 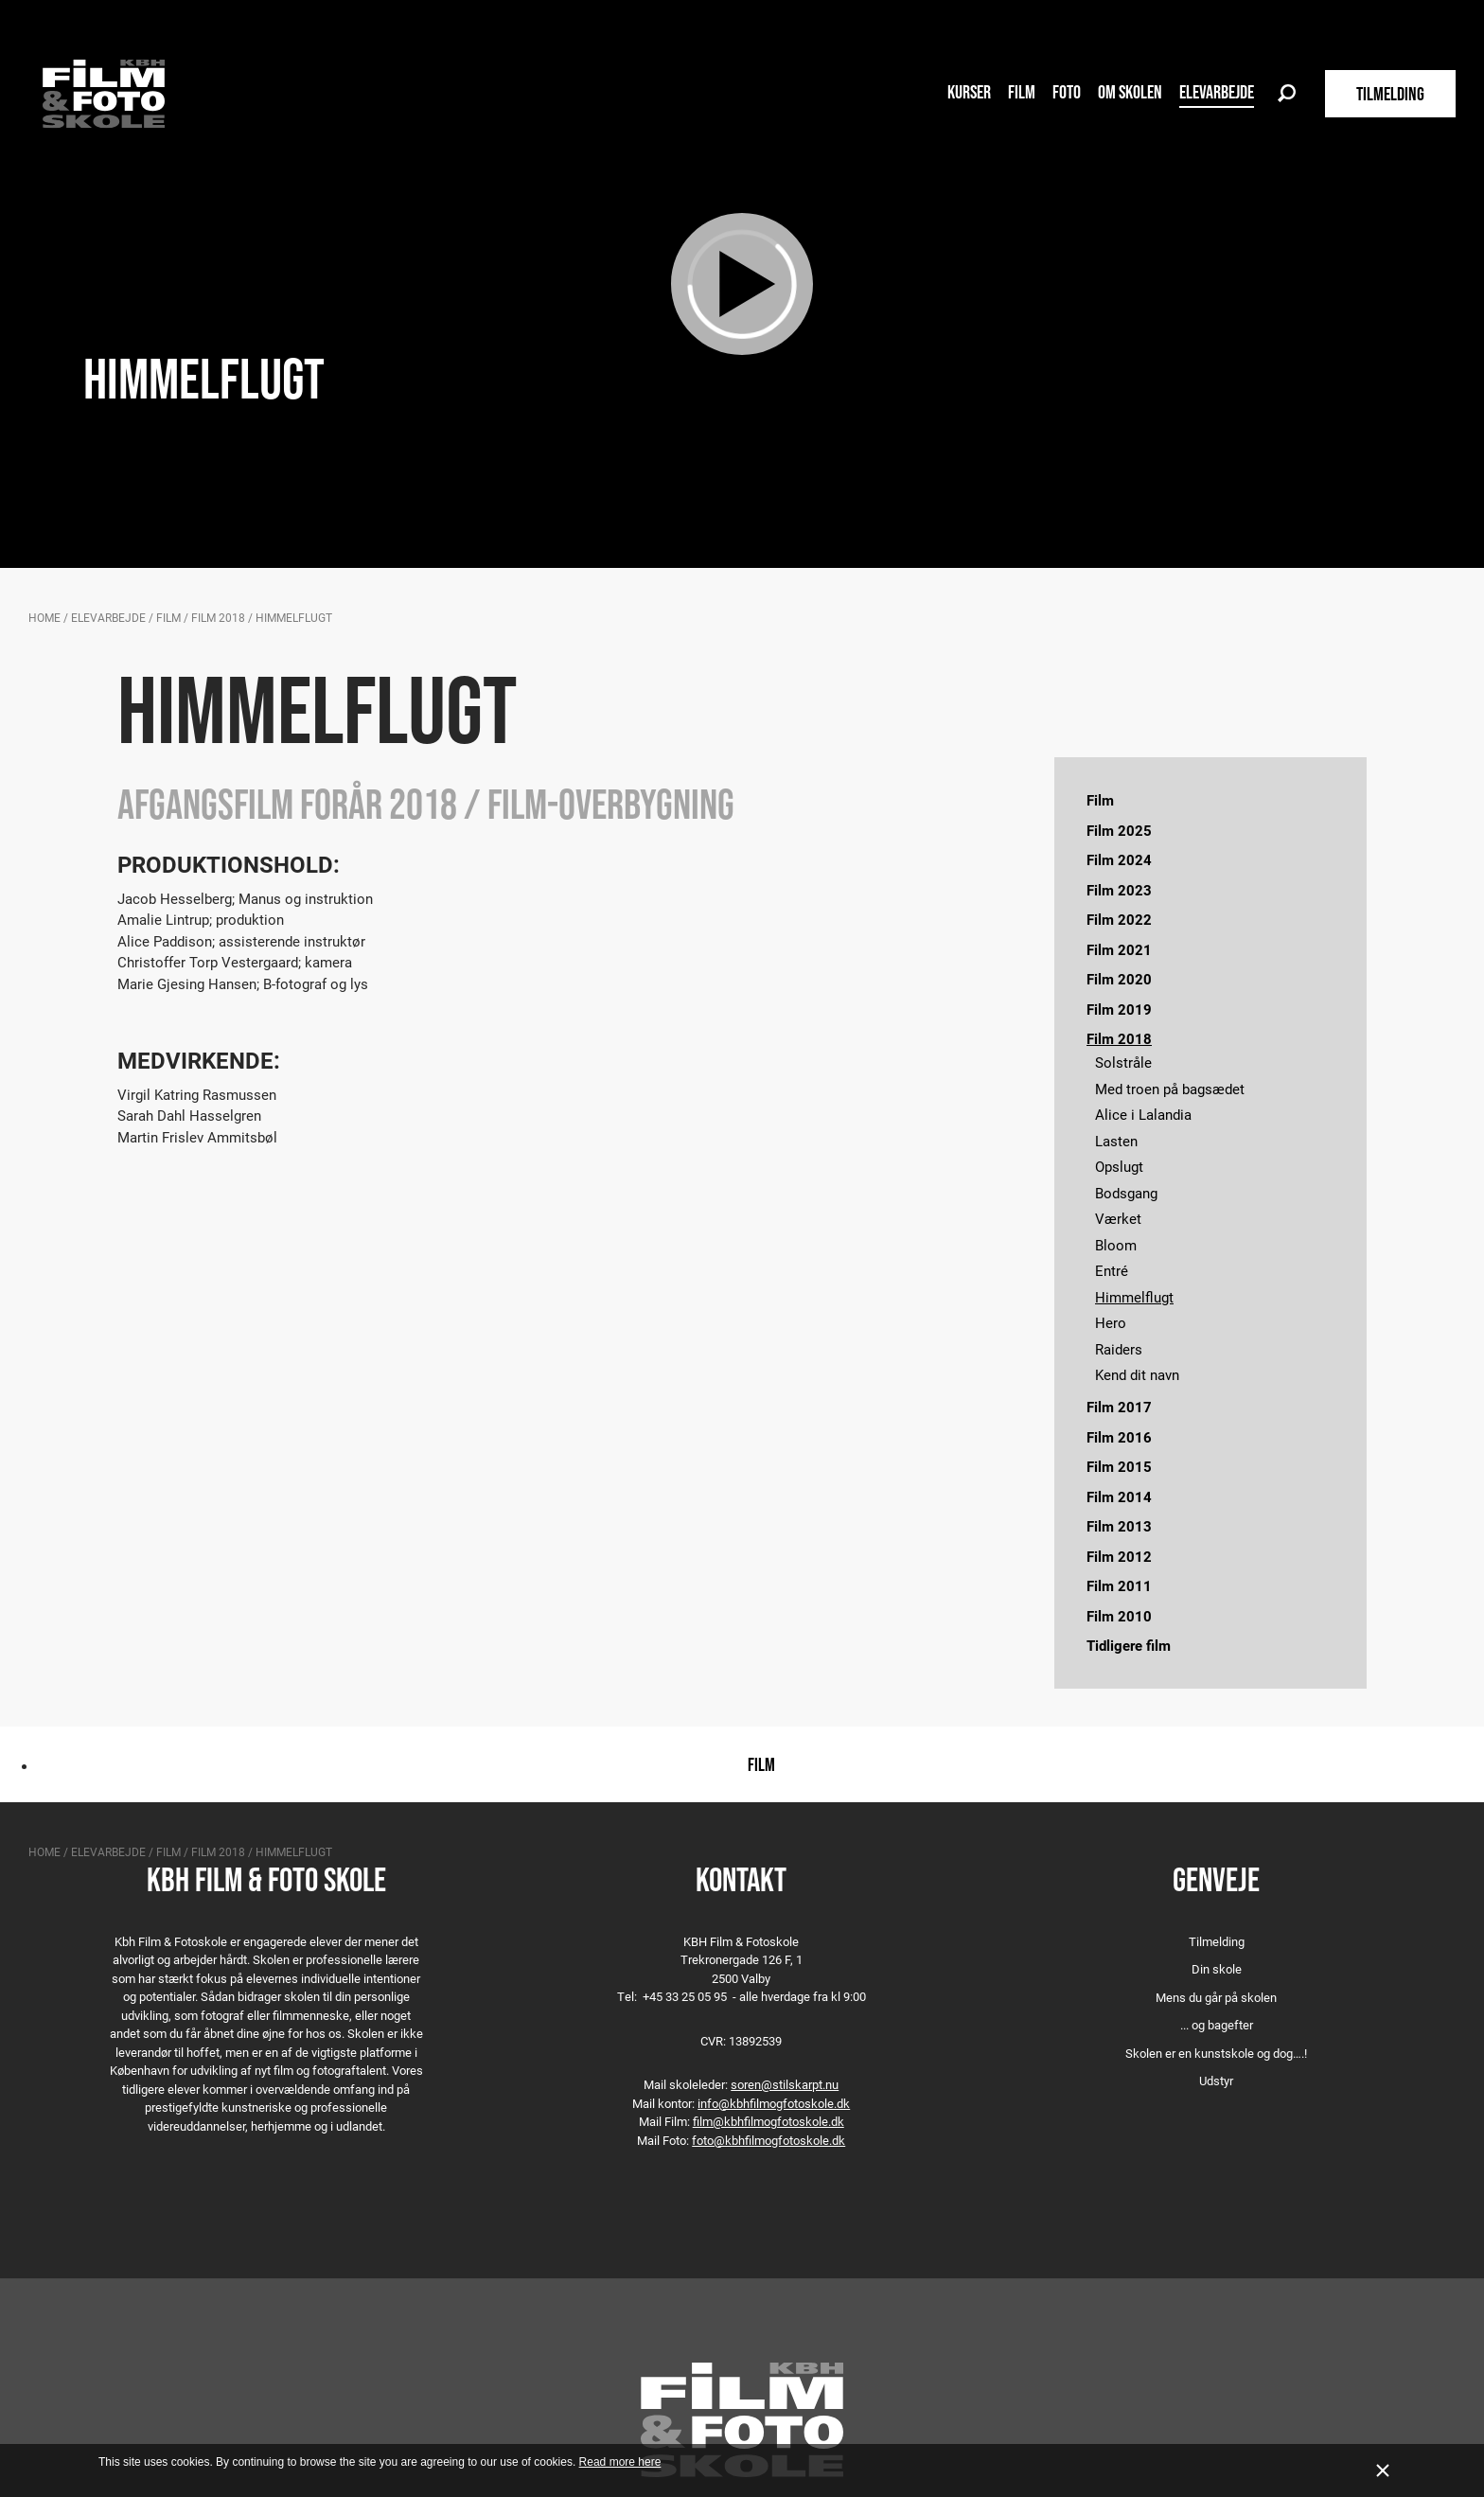 What do you see at coordinates (1116, 1140) in the screenshot?
I see `Lasten` at bounding box center [1116, 1140].